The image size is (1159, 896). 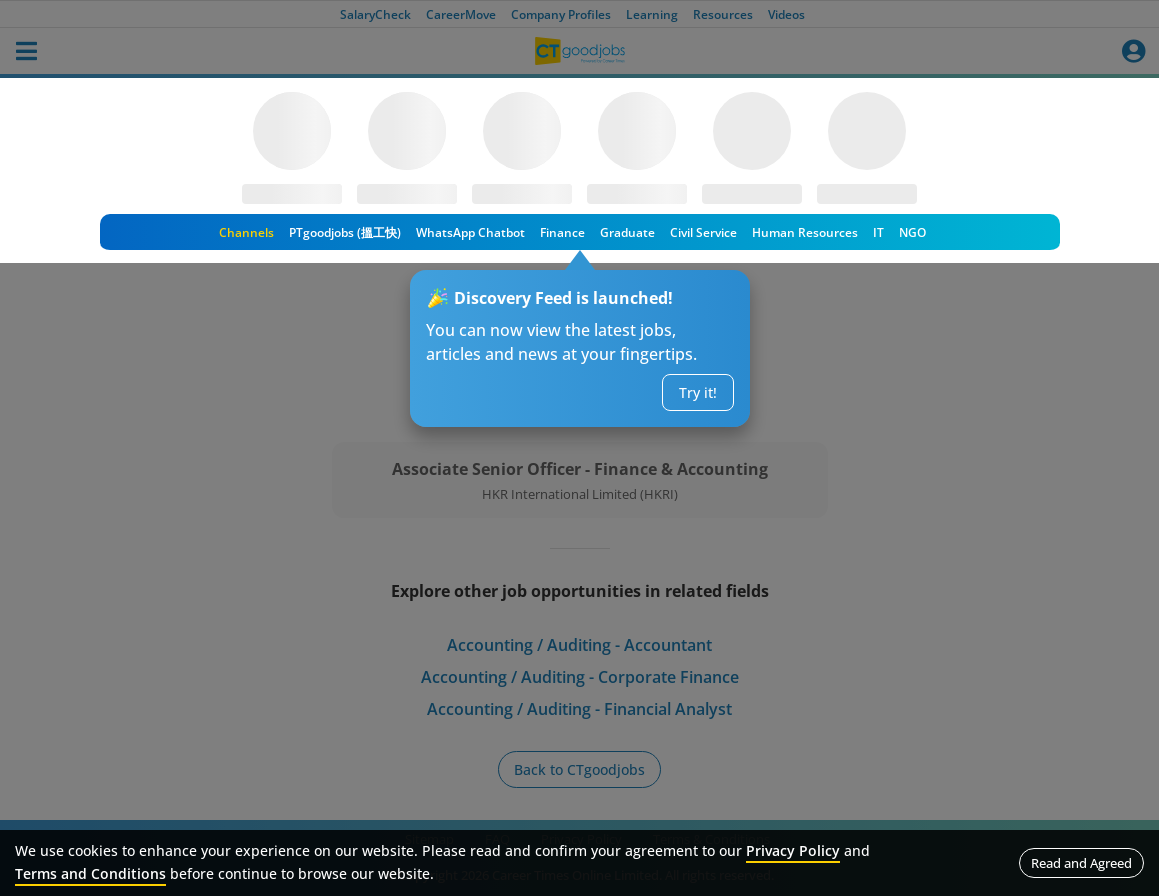 I want to click on Privacy Policy, so click(x=793, y=850).